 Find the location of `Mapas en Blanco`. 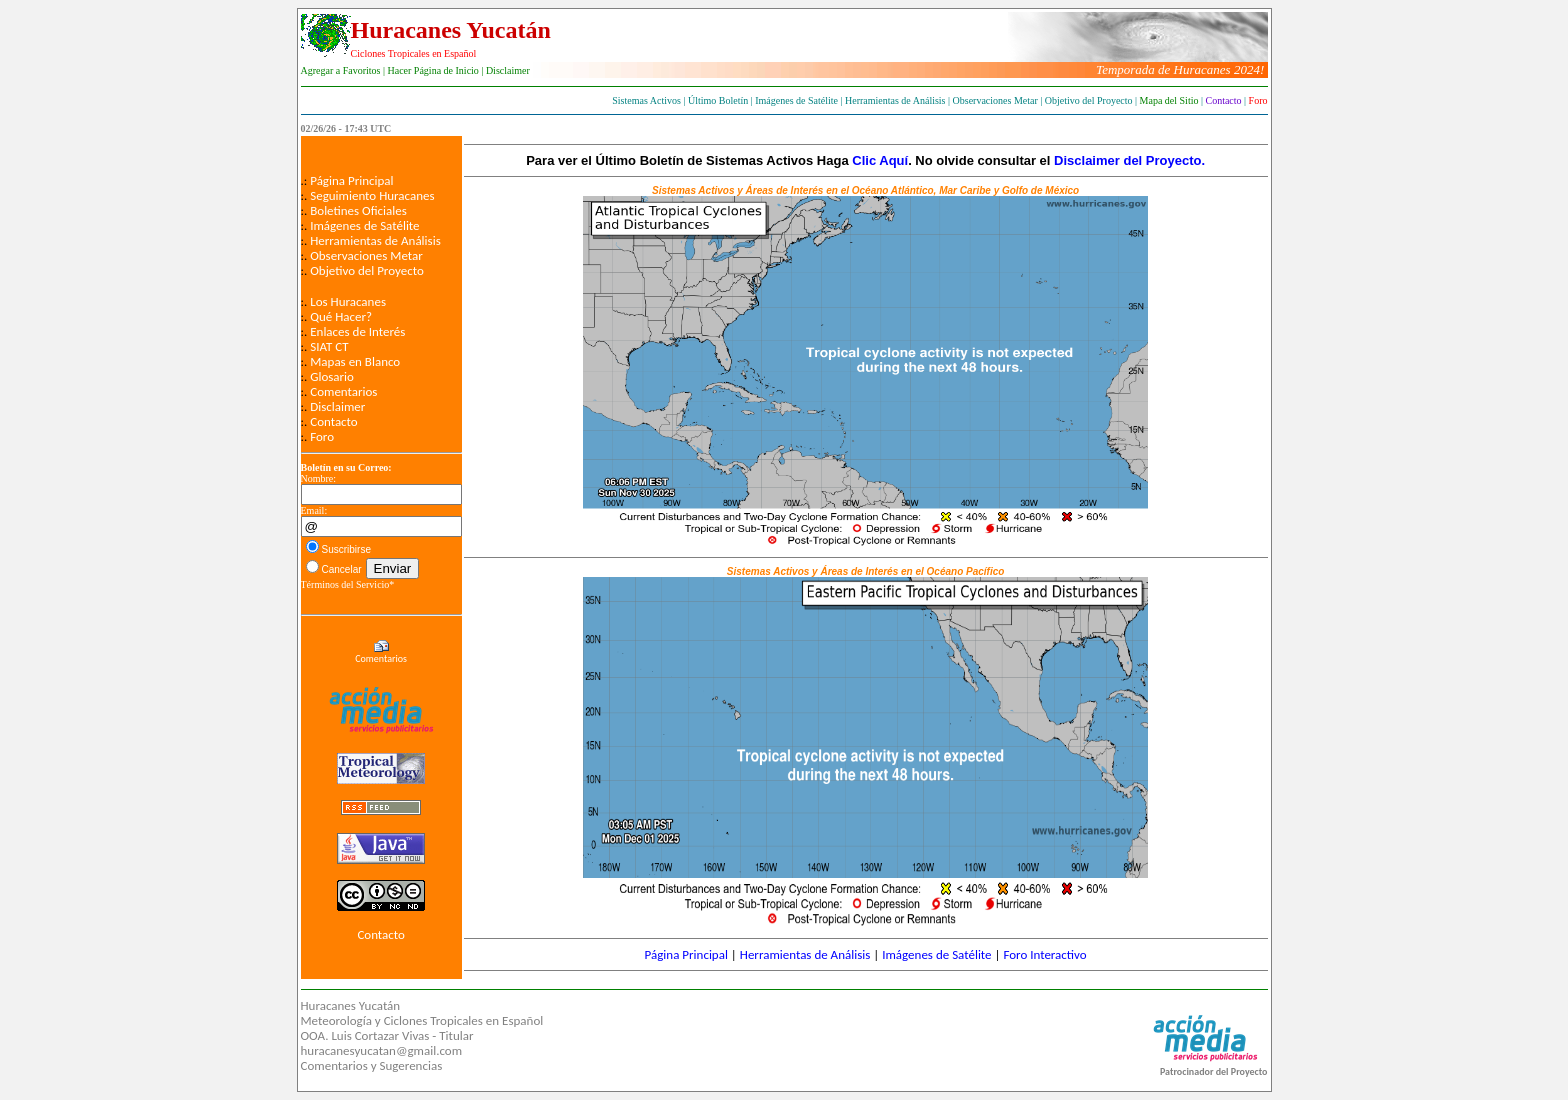

Mapas en Blanco is located at coordinates (355, 361).